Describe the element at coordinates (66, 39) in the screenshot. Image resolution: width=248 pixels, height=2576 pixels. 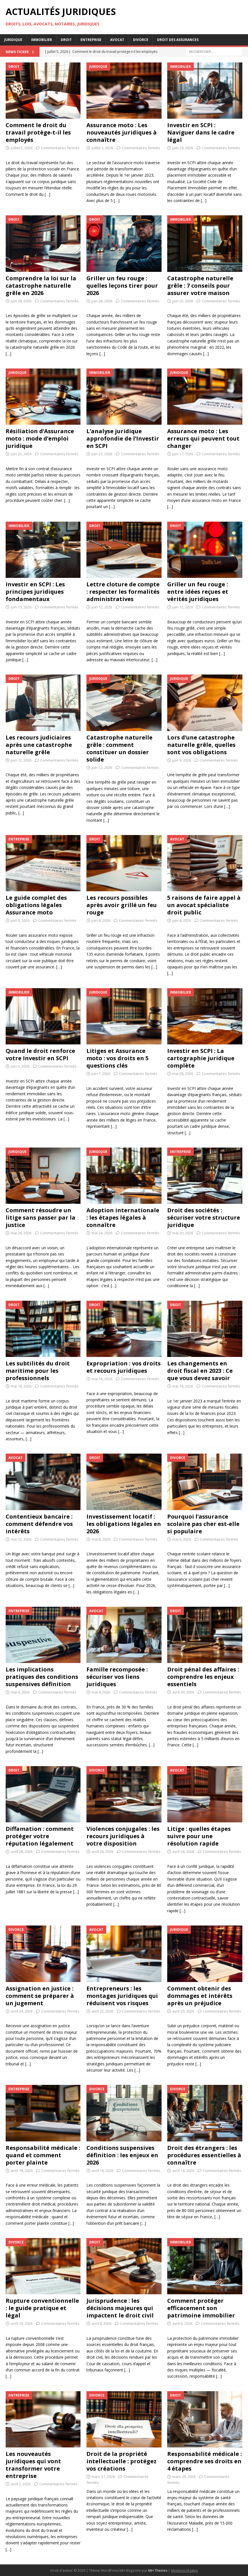
I see `Droit` at that location.